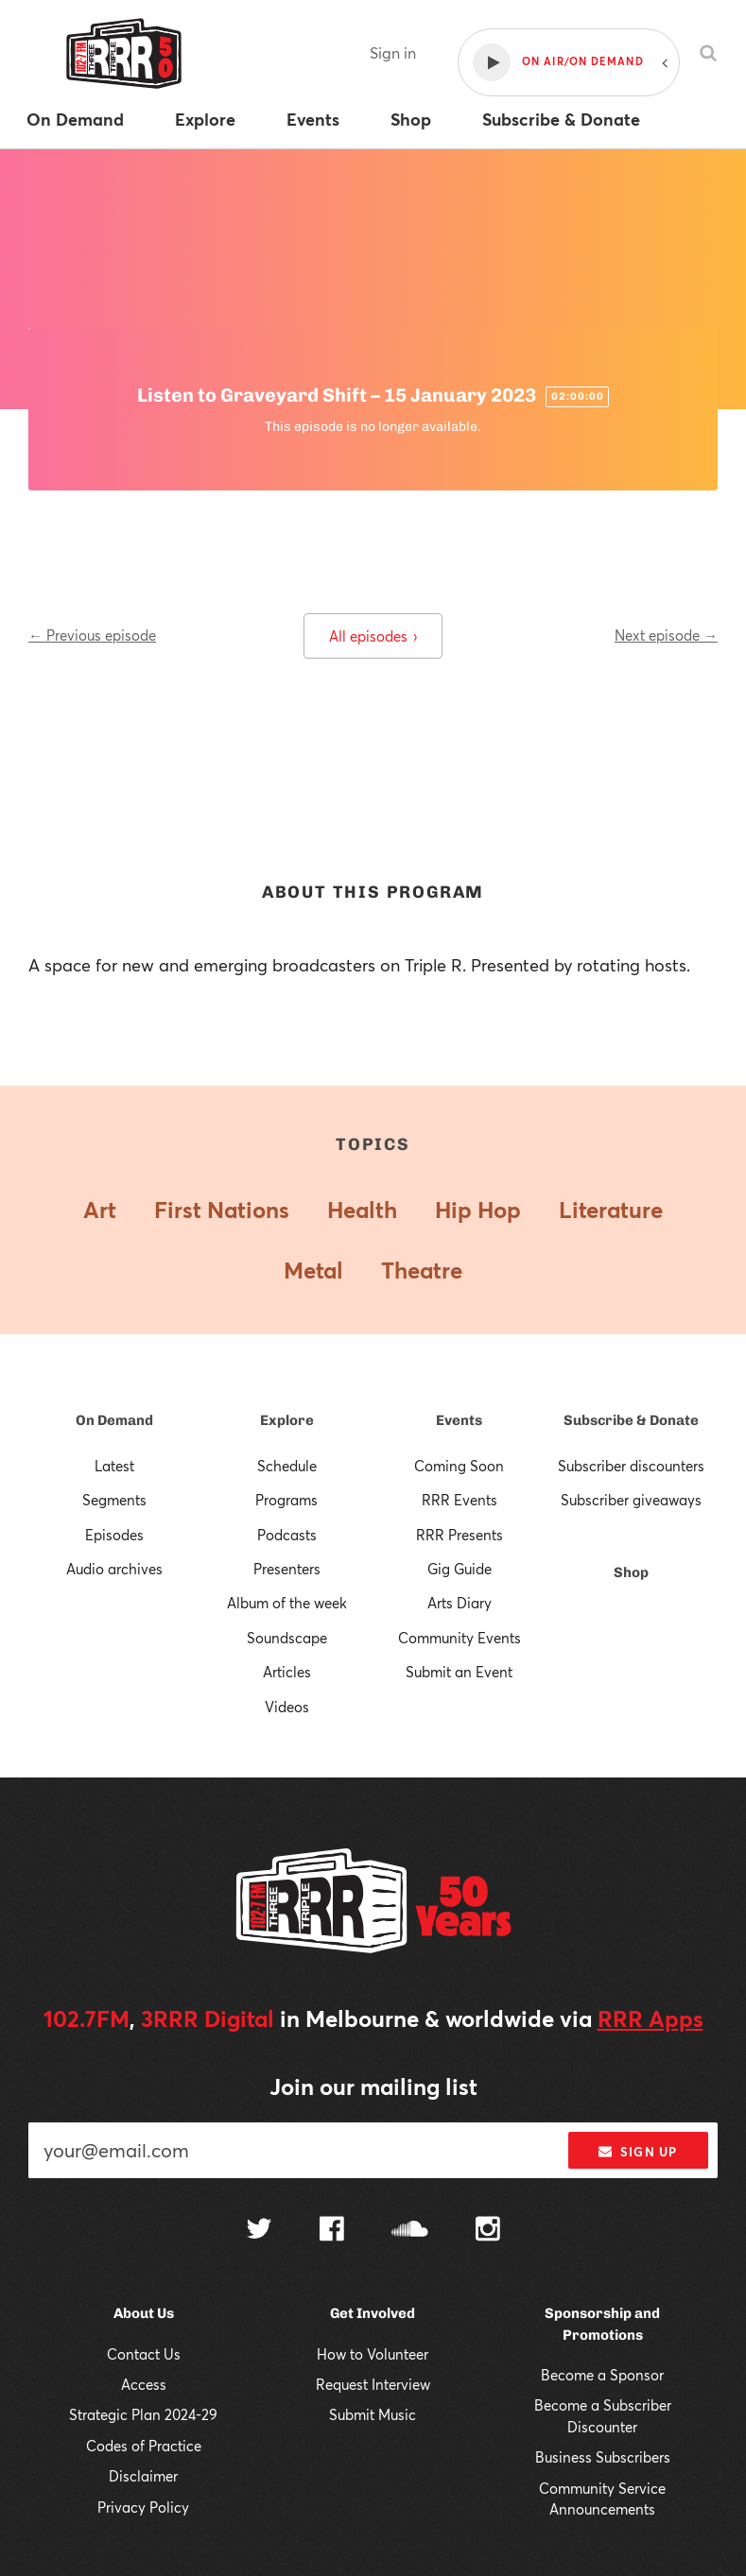  I want to click on Latest, so click(114, 1465).